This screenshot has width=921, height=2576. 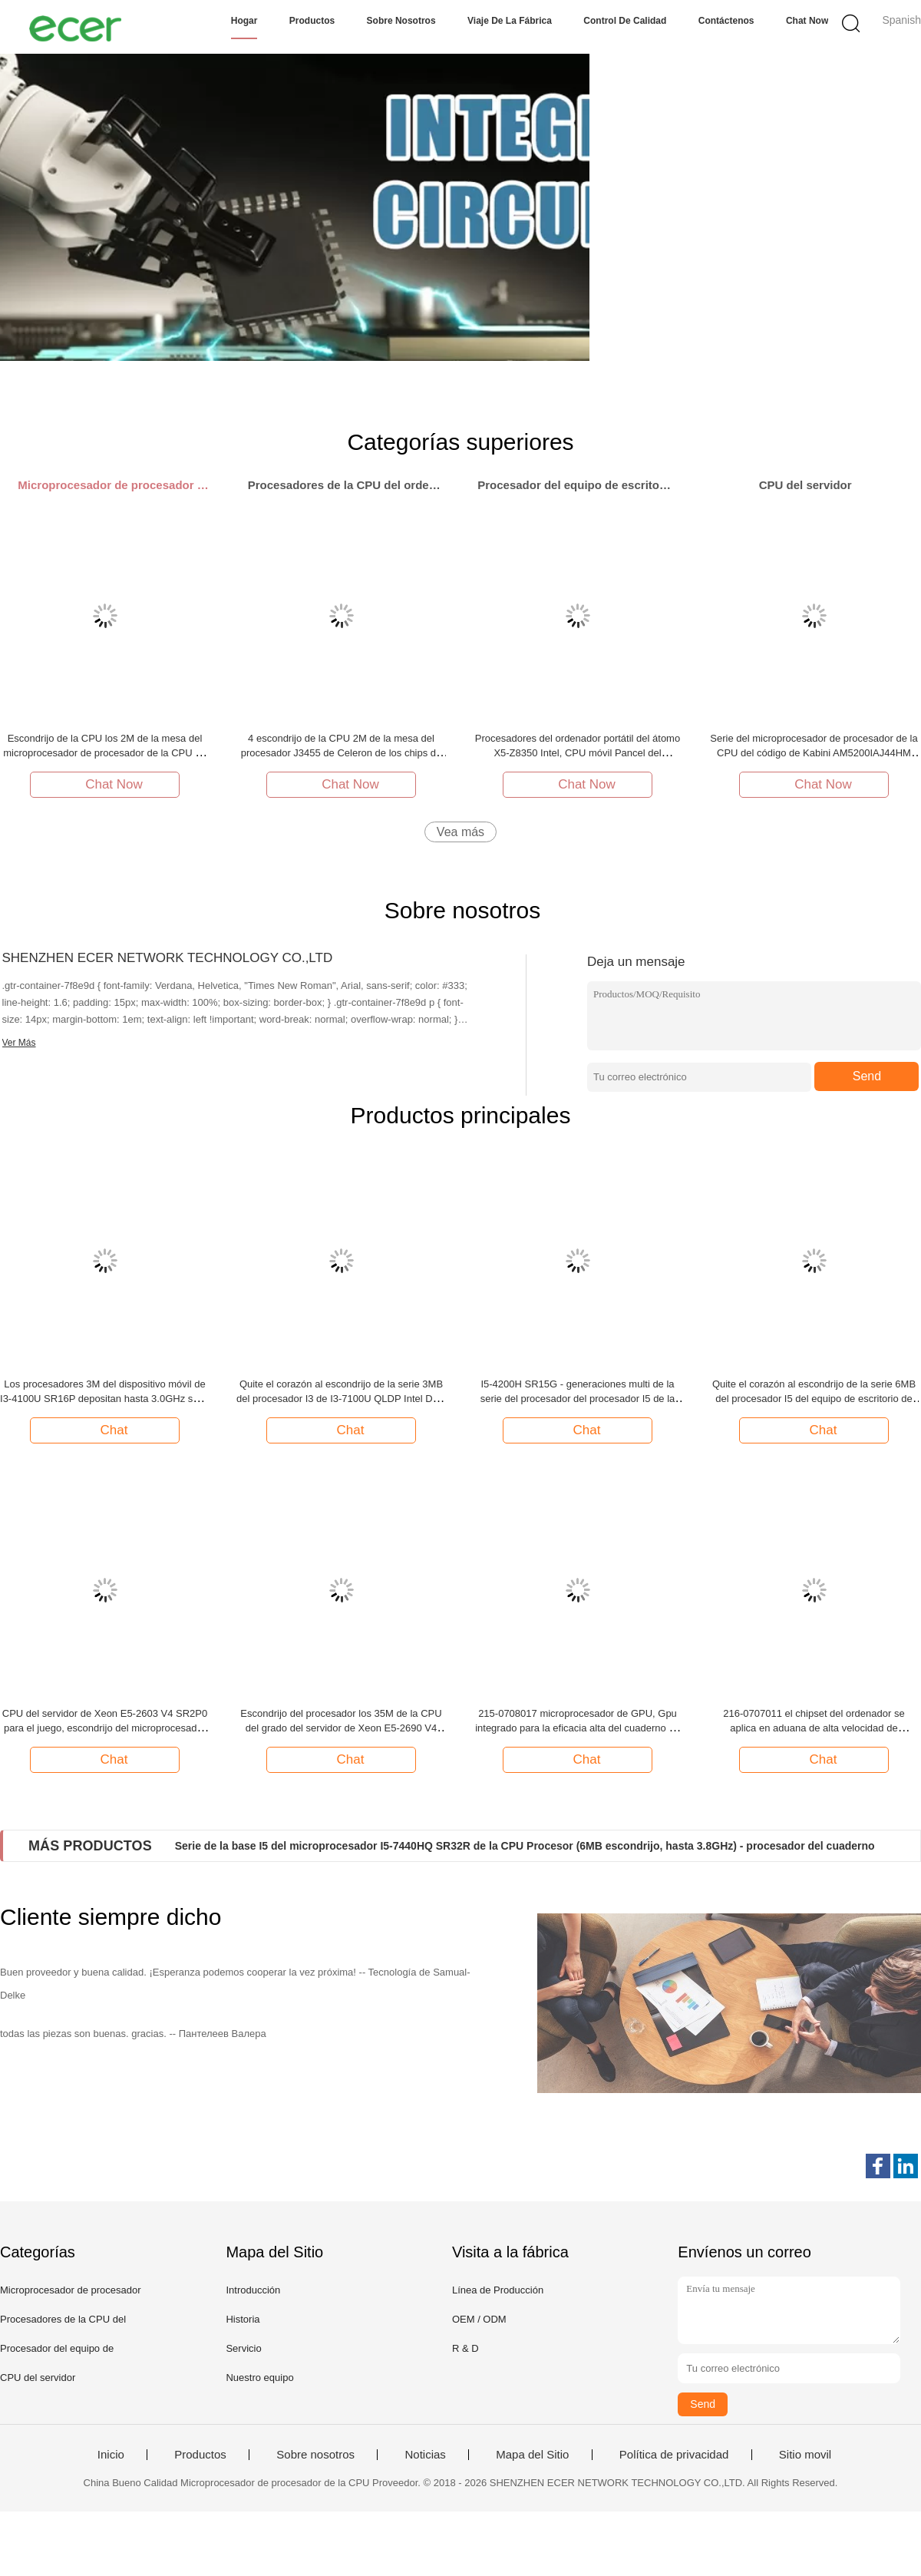 I want to click on Send, so click(x=867, y=1076).